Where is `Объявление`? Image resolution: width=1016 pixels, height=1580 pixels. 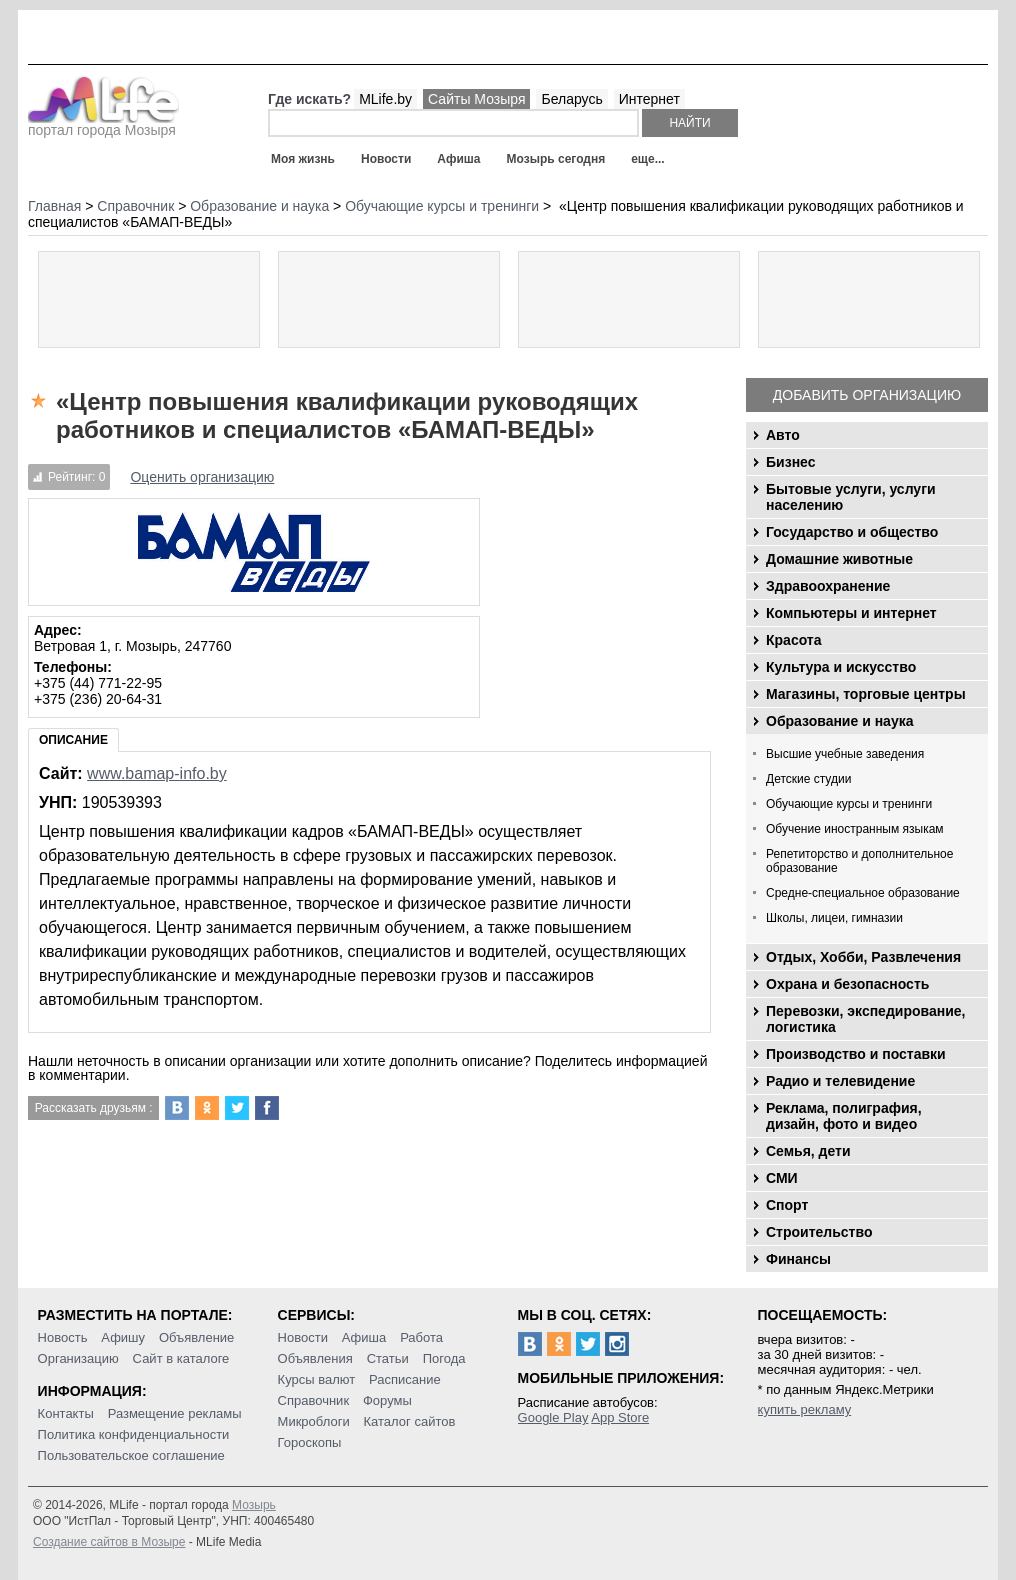 Объявление is located at coordinates (196, 1337).